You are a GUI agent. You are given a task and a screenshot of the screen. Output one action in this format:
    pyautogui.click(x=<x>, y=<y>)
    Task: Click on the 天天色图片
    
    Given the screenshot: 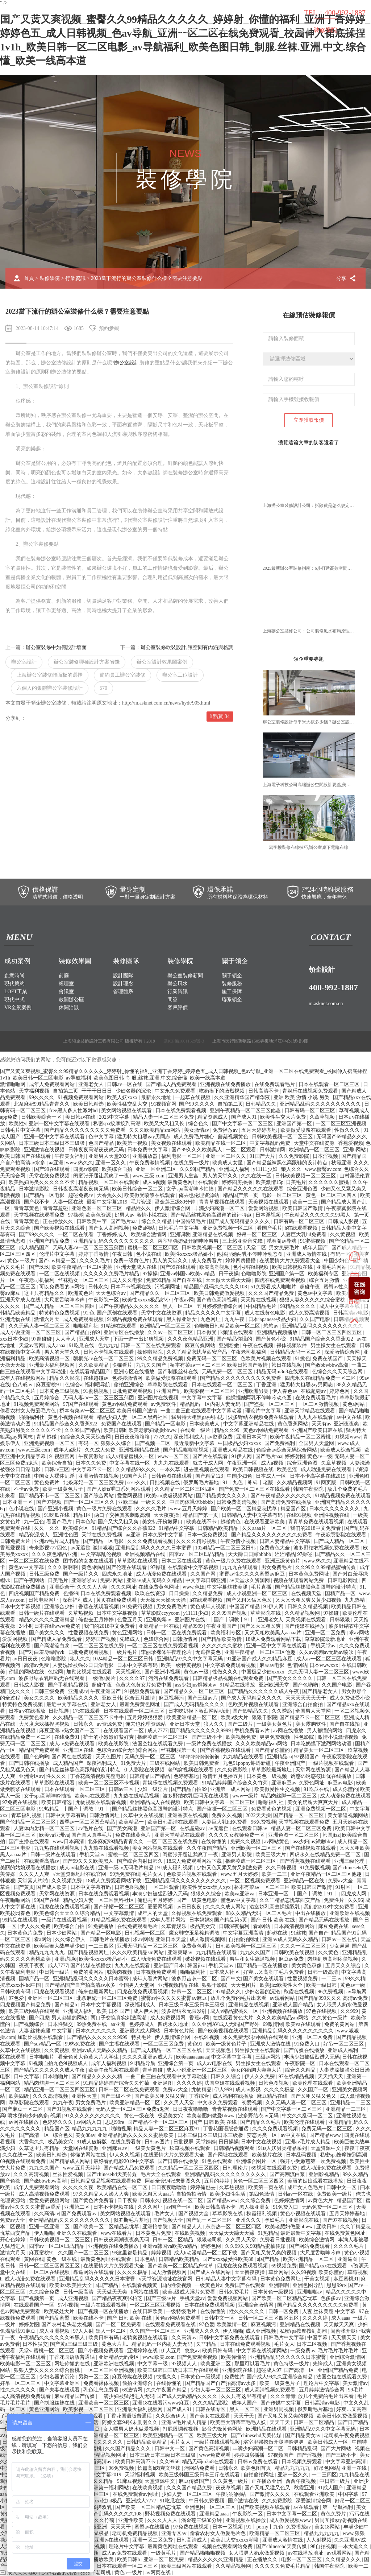 What is the action you would take?
    pyautogui.click(x=109, y=1756)
    